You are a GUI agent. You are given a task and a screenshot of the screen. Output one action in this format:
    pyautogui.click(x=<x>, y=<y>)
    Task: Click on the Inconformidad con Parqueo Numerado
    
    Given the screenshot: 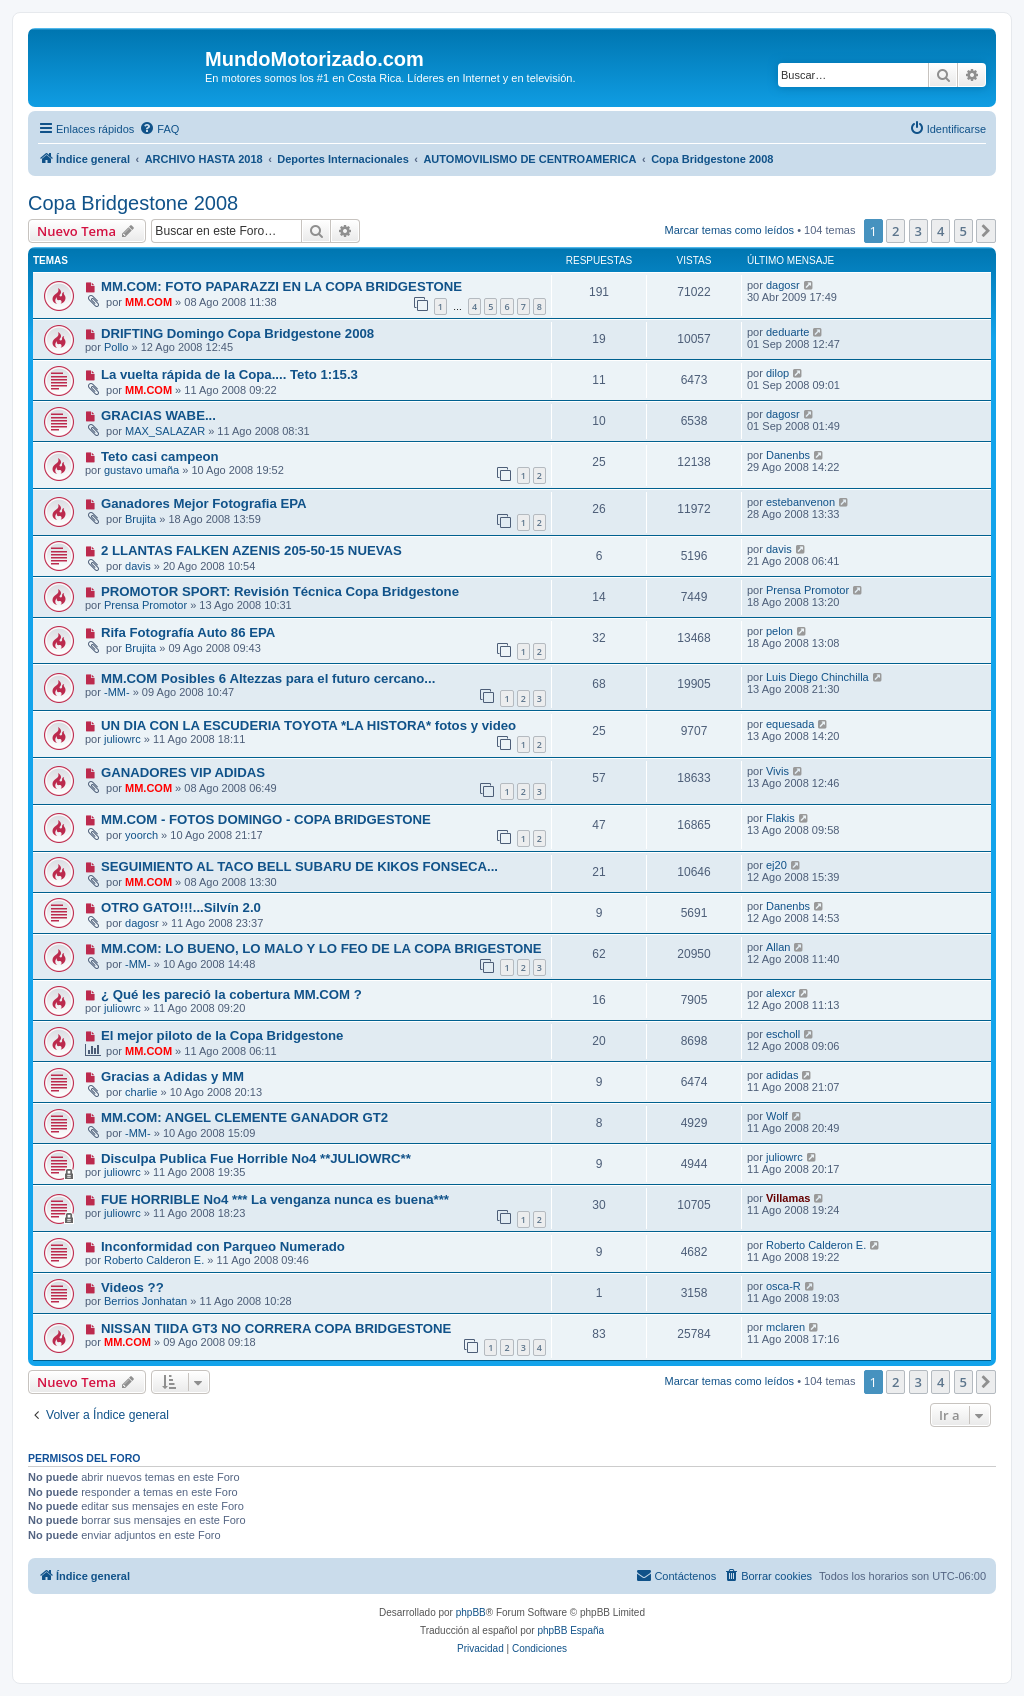 What is the action you would take?
    pyautogui.click(x=223, y=1246)
    